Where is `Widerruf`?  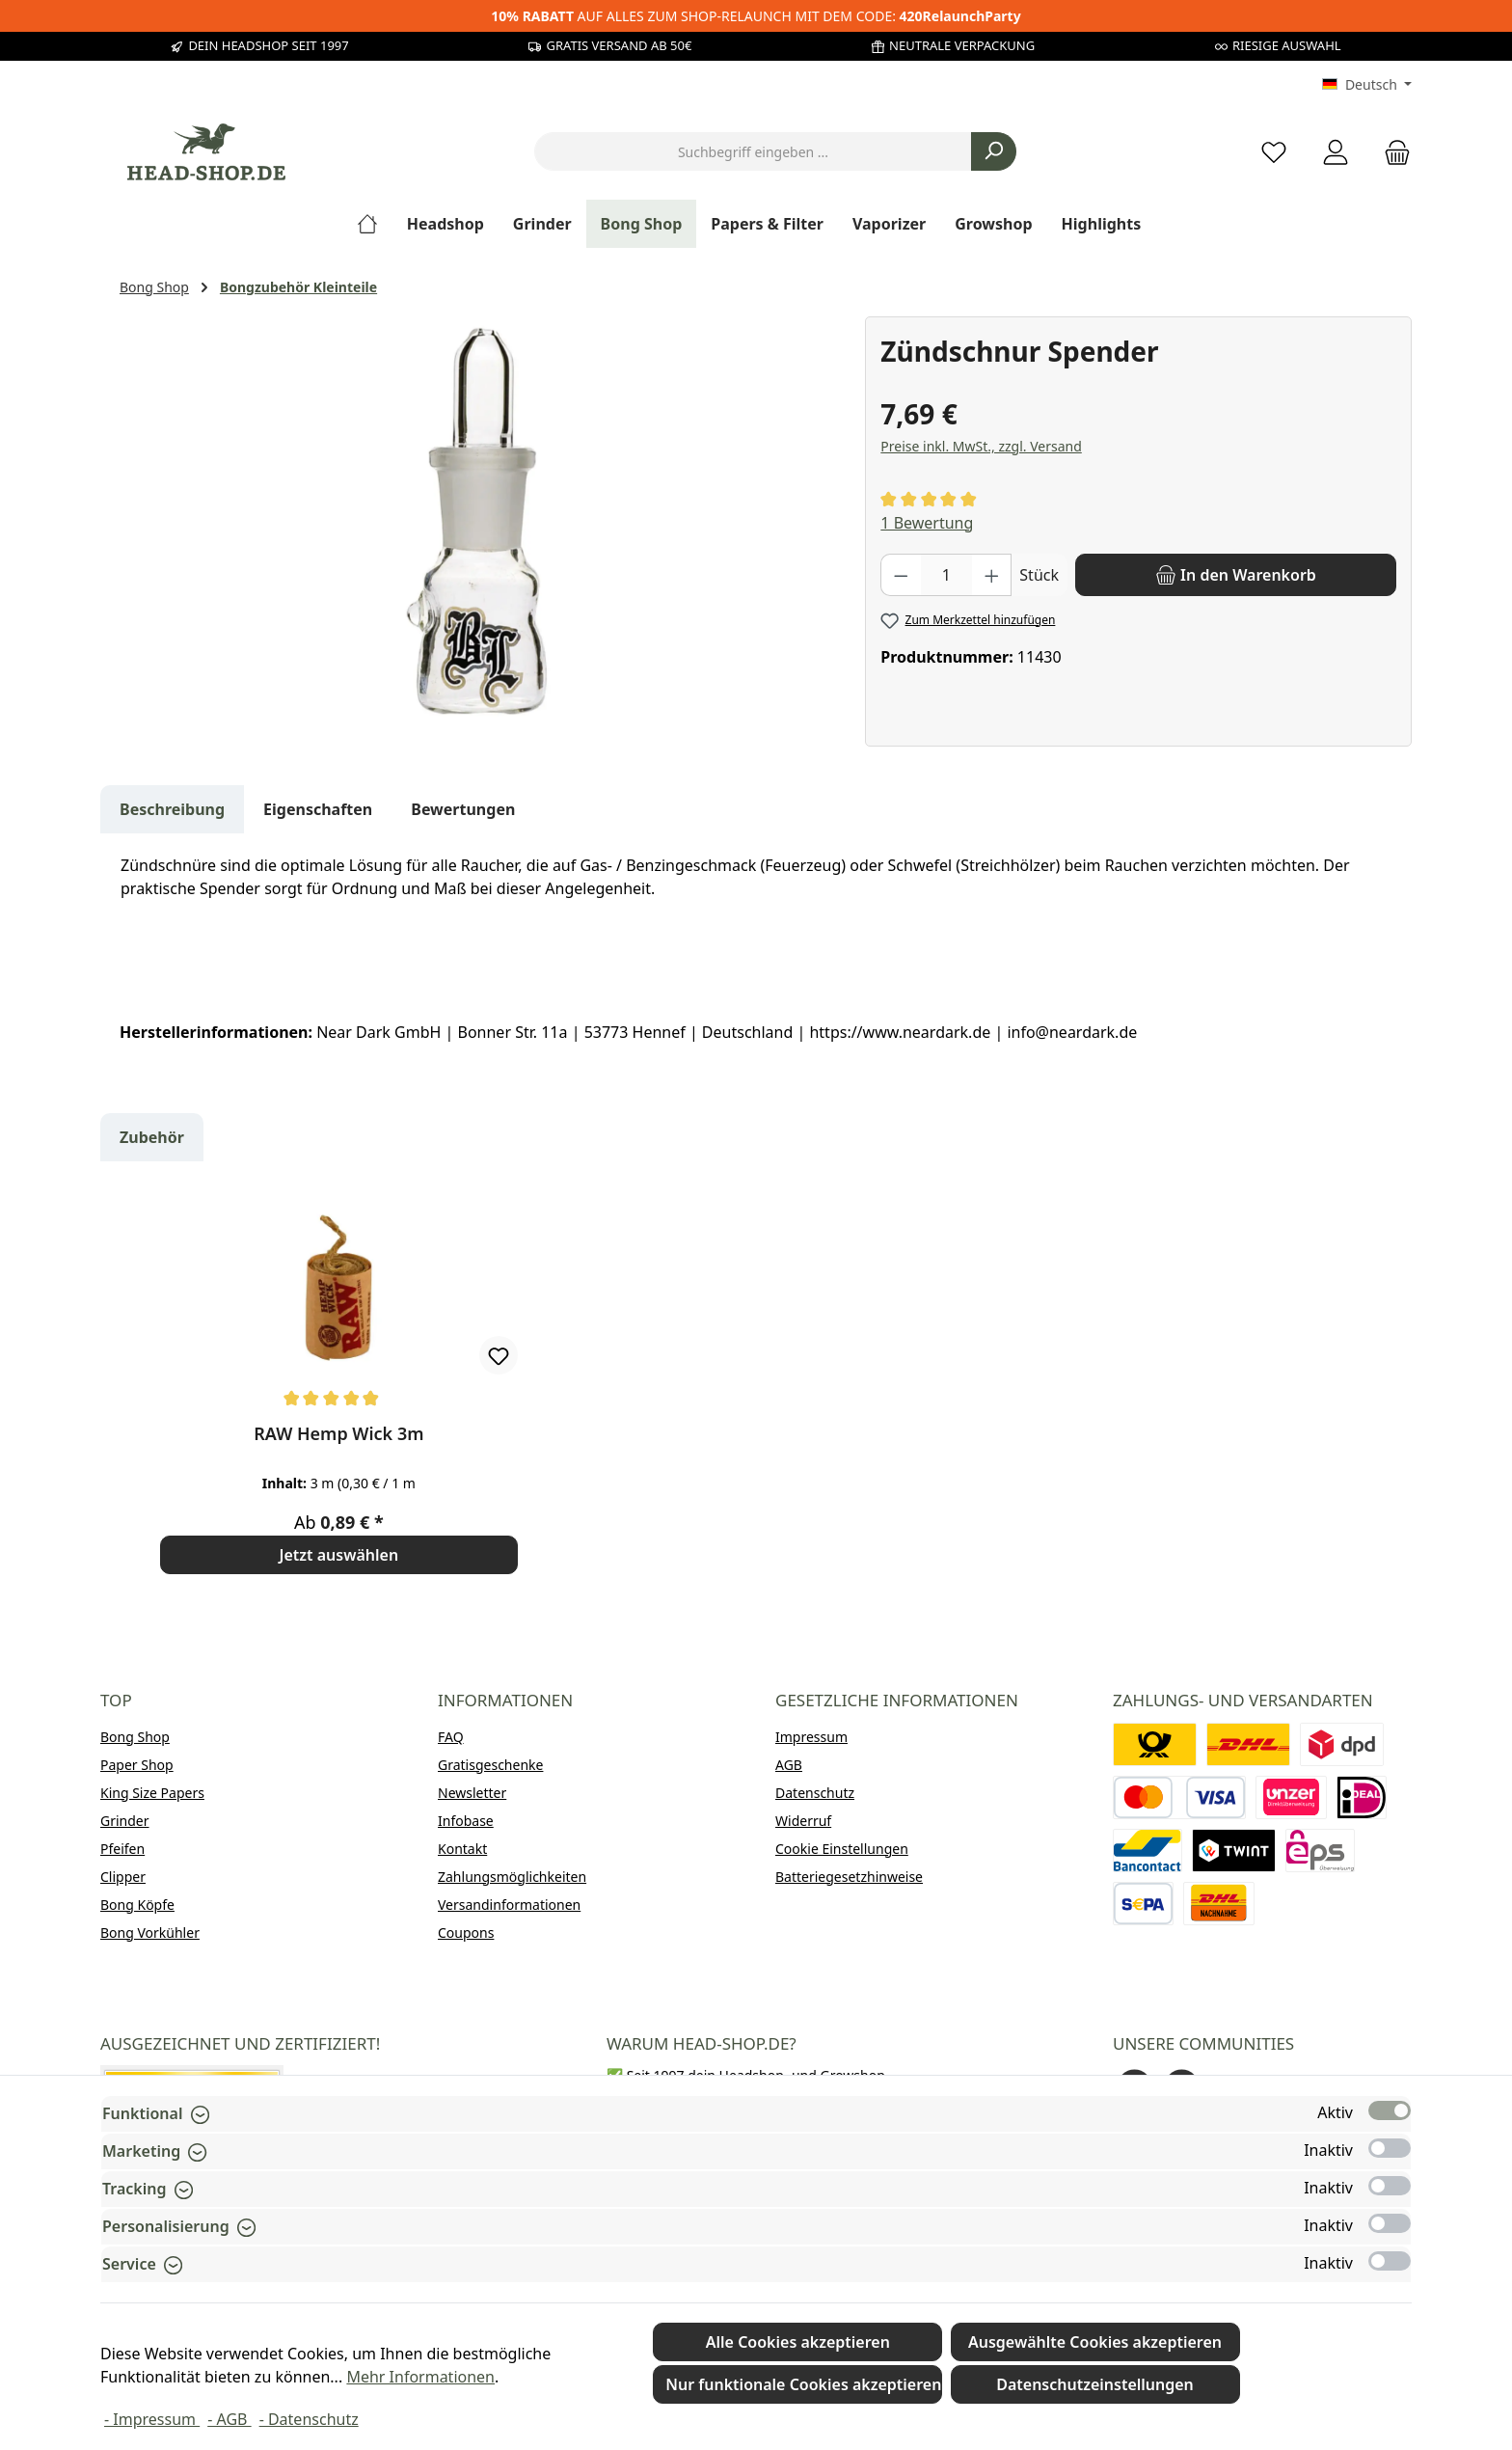 Widerruf is located at coordinates (803, 1820).